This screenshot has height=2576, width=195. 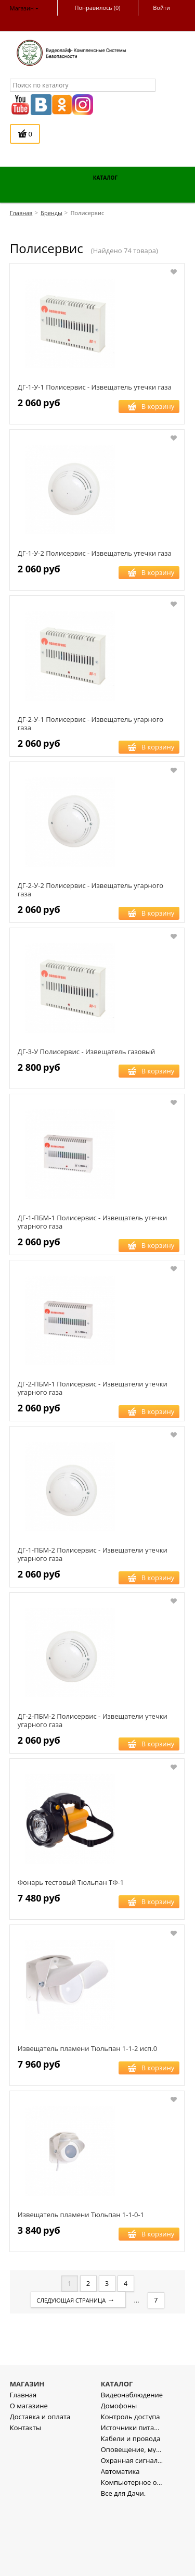 I want to click on Контроль доступа, so click(x=130, y=2487).